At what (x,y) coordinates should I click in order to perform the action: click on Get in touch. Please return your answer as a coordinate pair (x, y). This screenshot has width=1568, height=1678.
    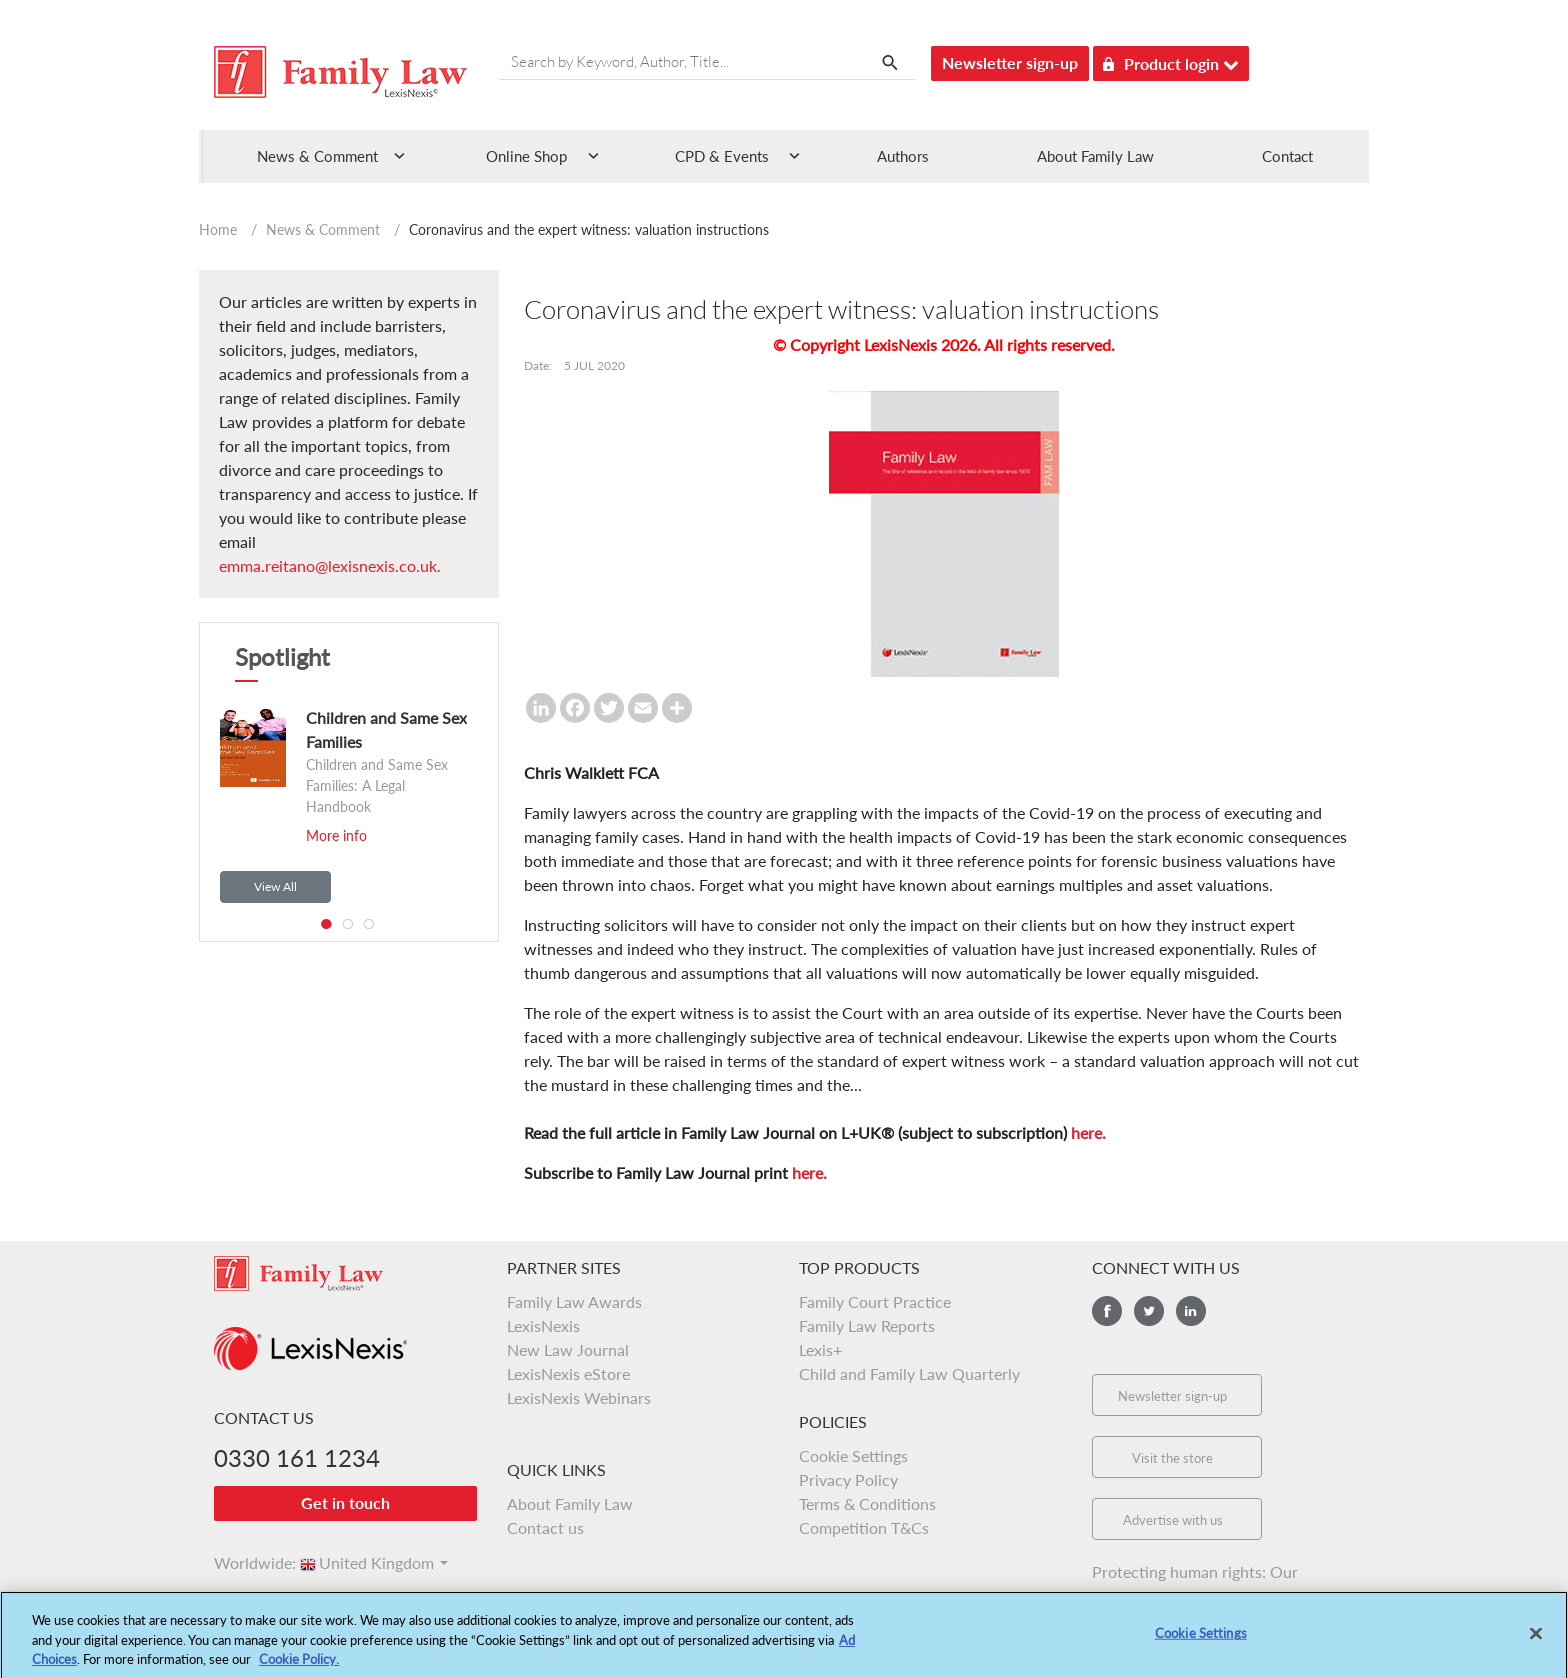
    Looking at the image, I should click on (345, 1502).